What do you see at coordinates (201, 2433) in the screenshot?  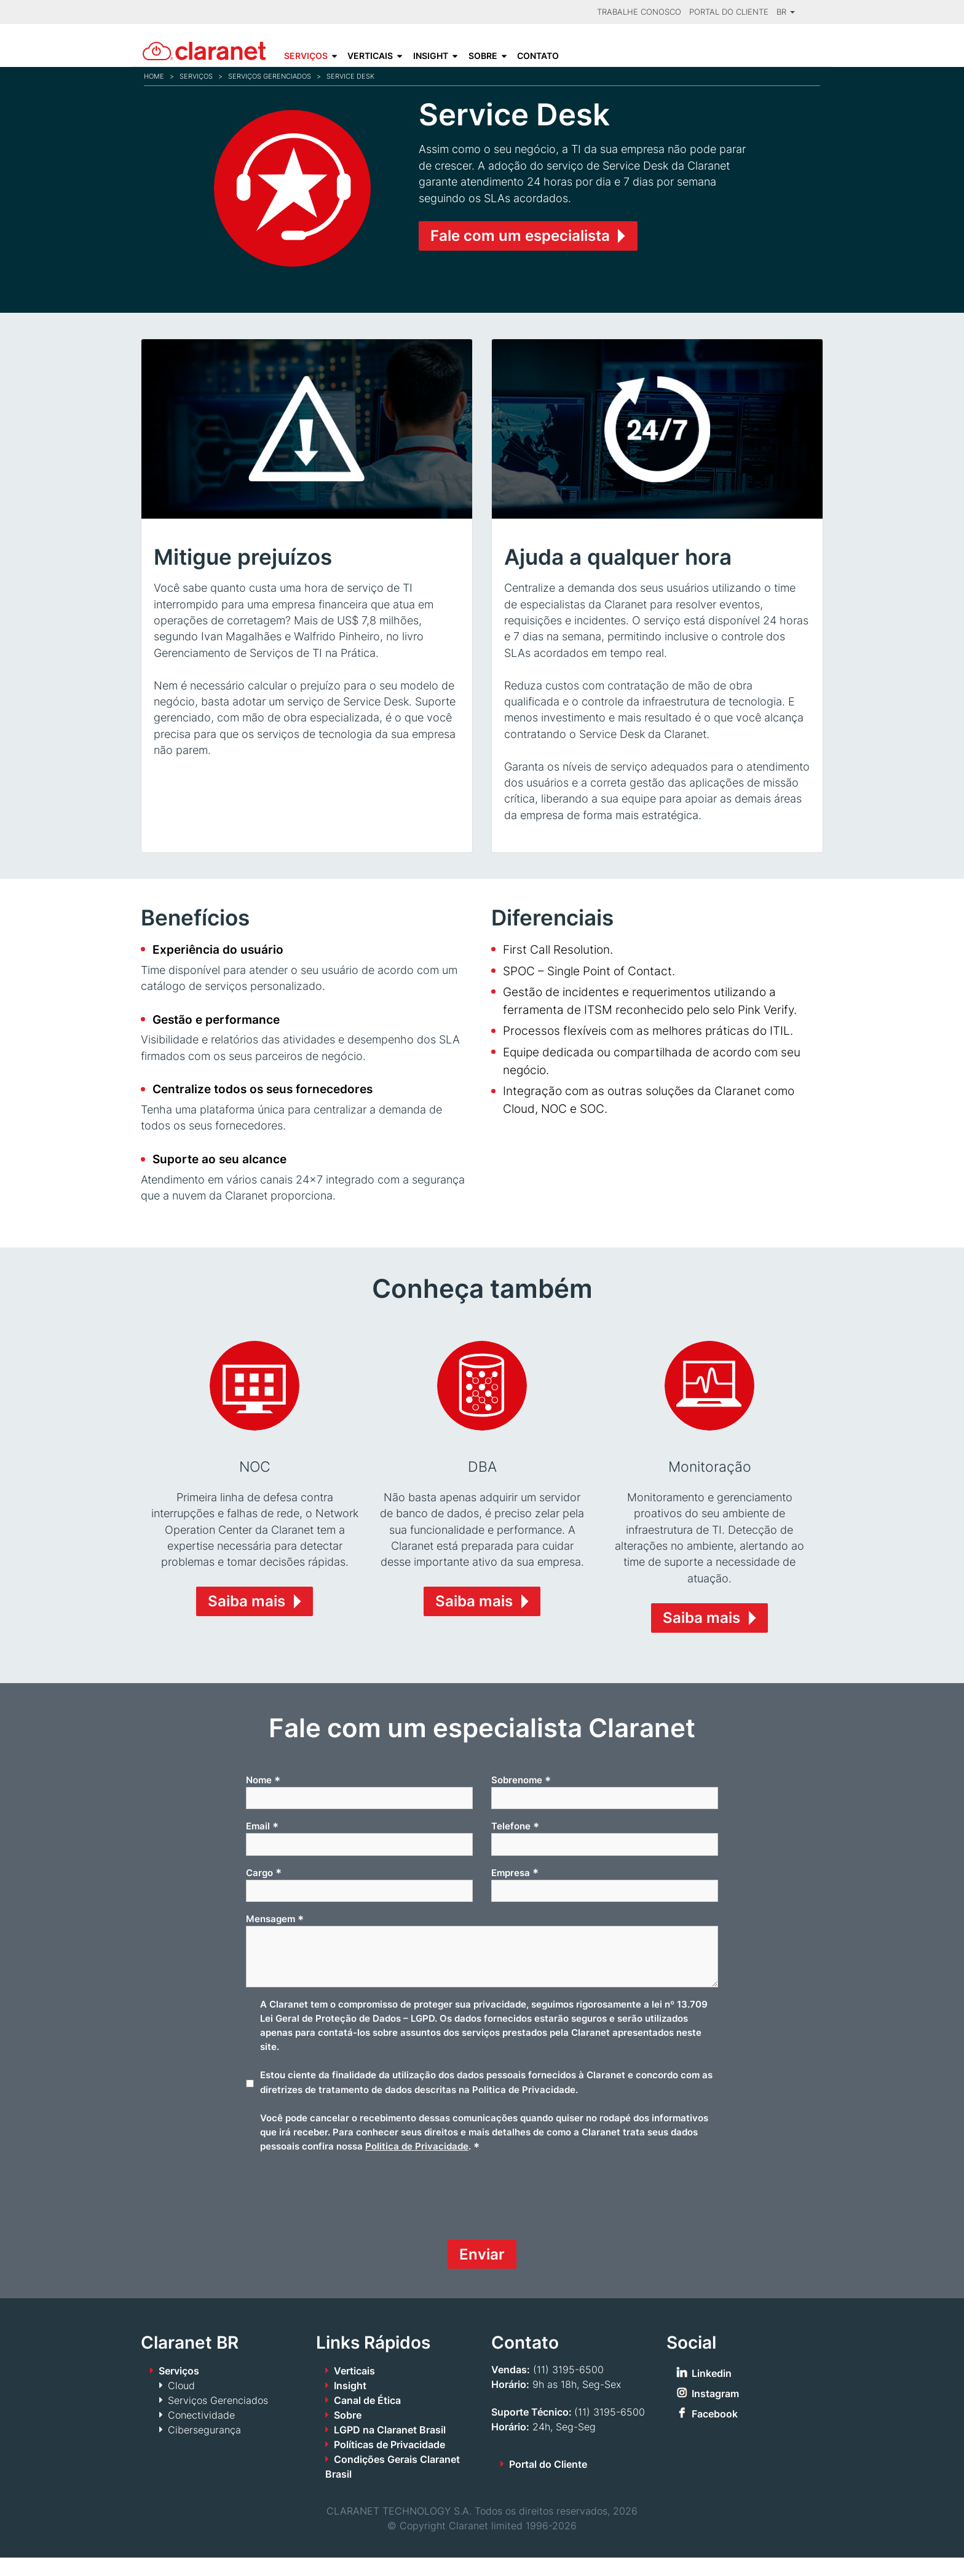 I see `Conectividade` at bounding box center [201, 2433].